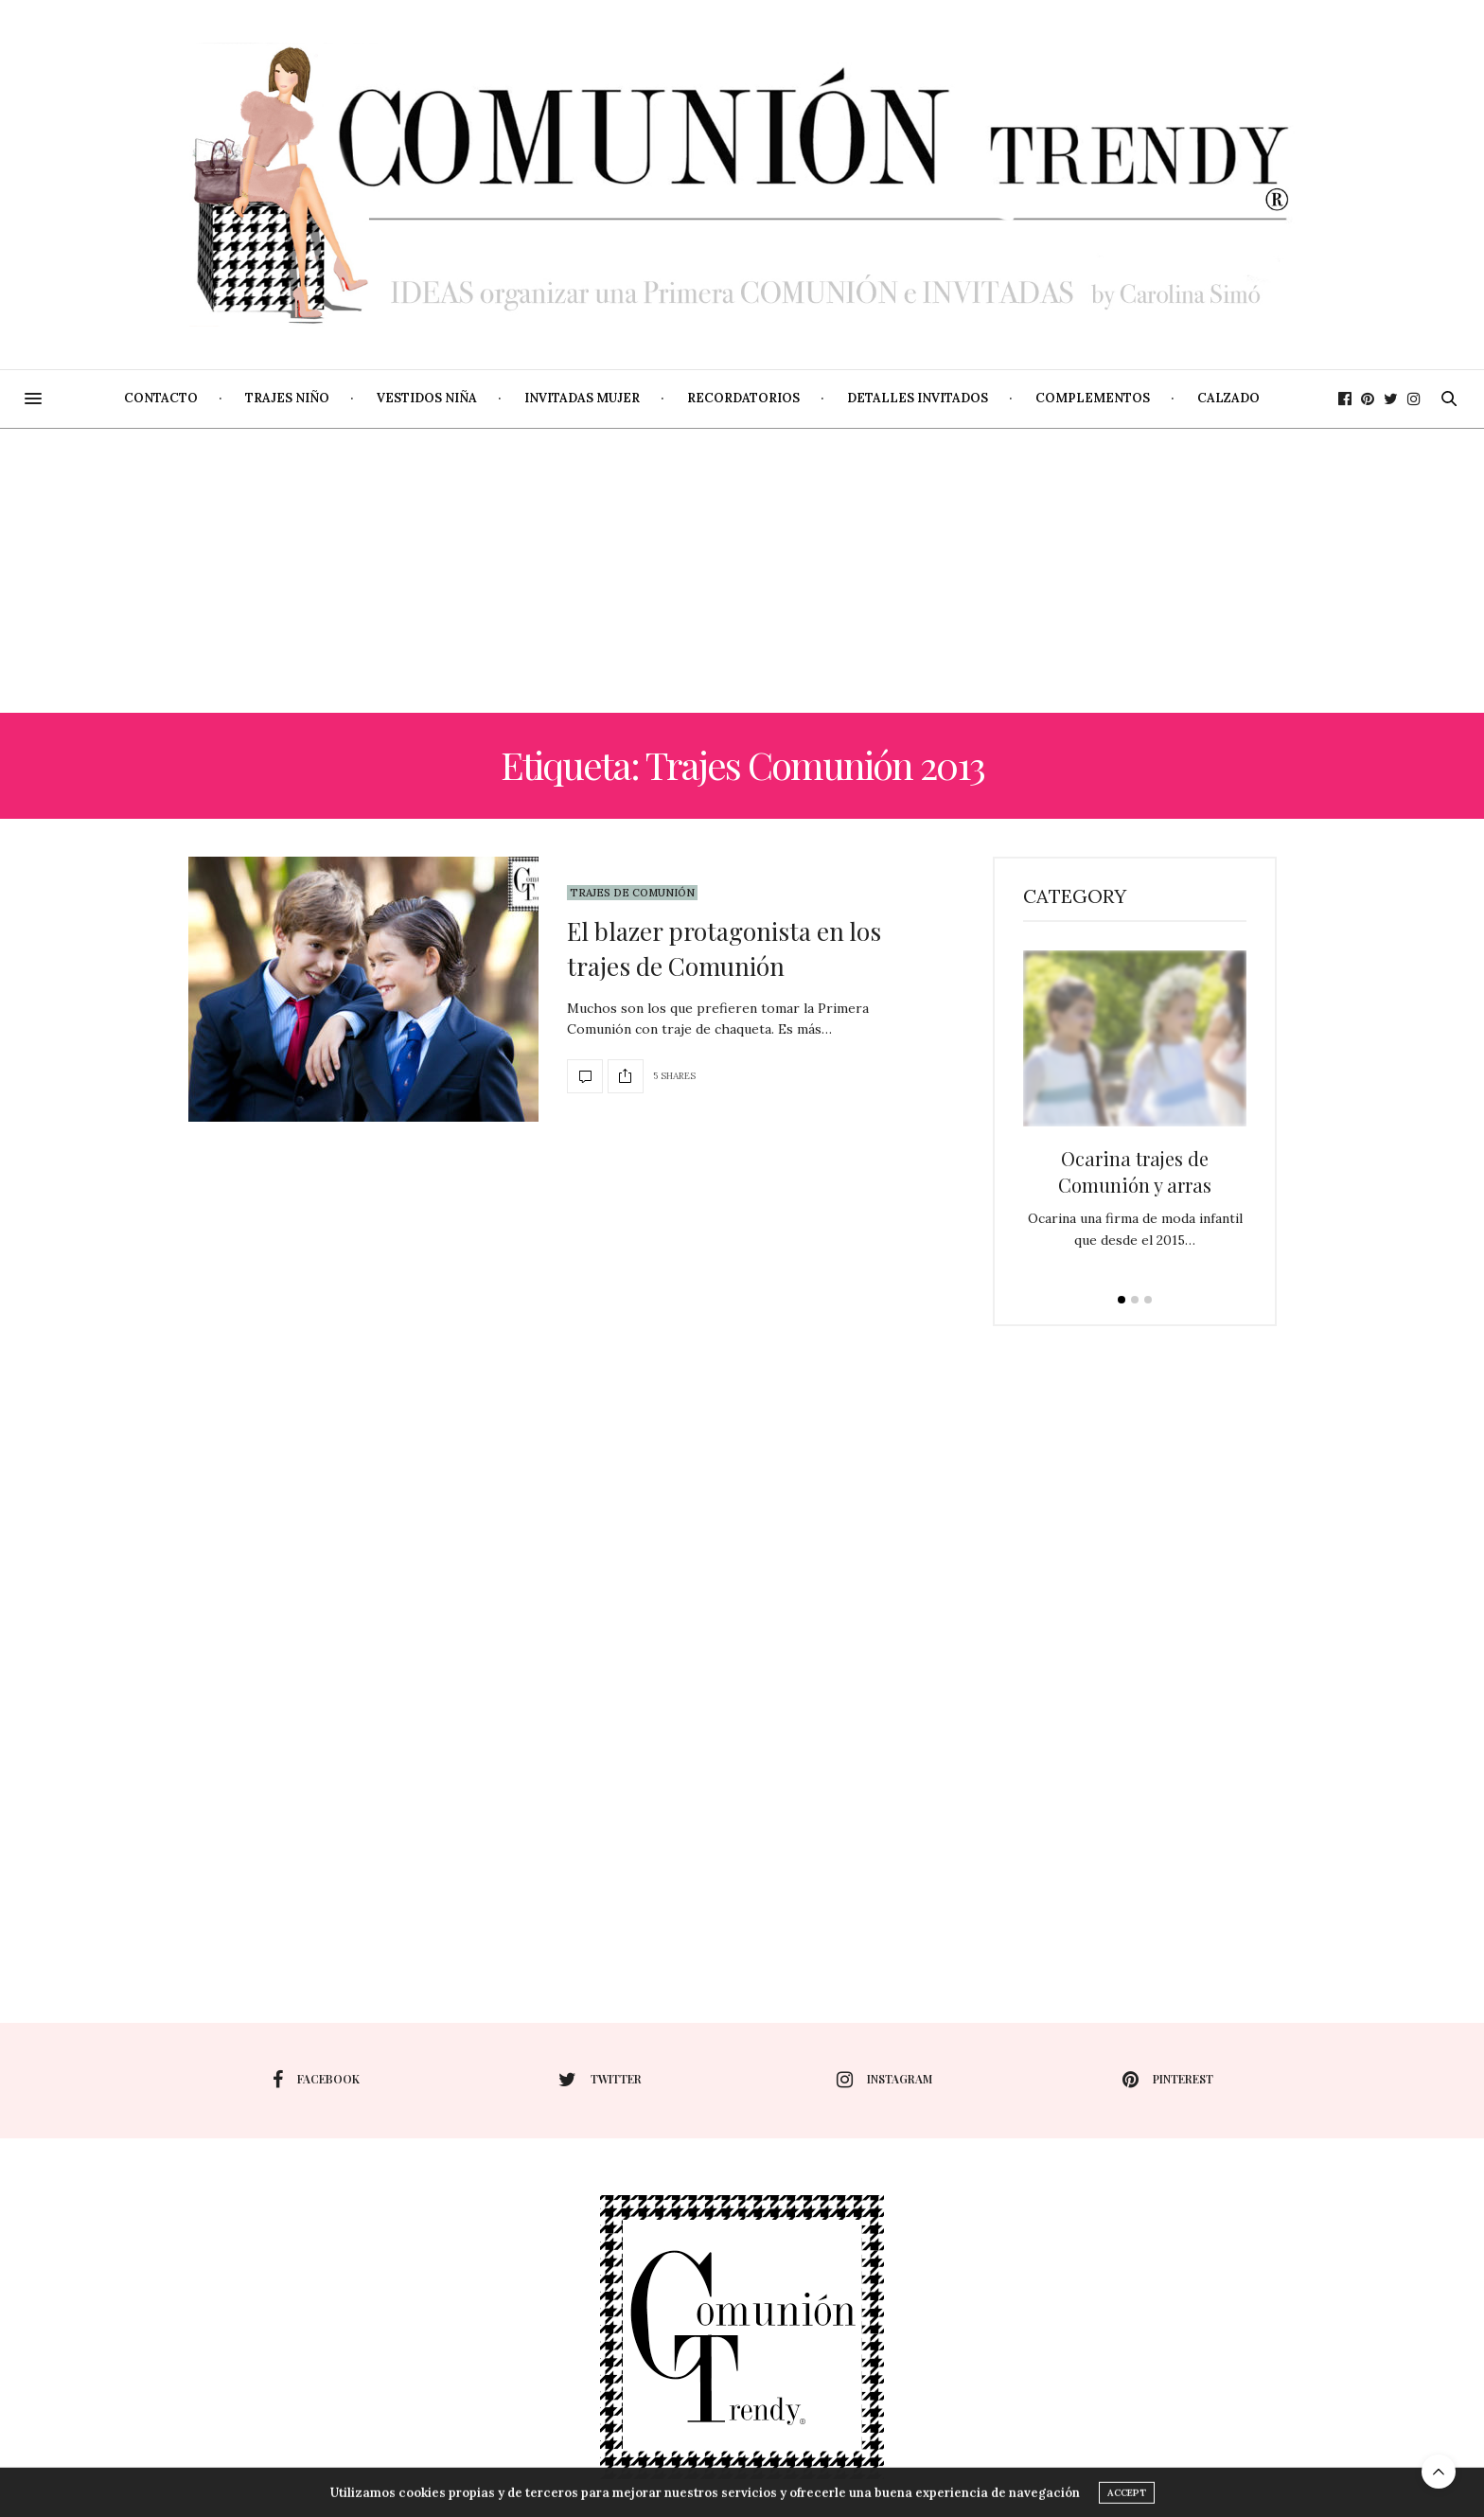  I want to click on Contacto, so click(161, 398).